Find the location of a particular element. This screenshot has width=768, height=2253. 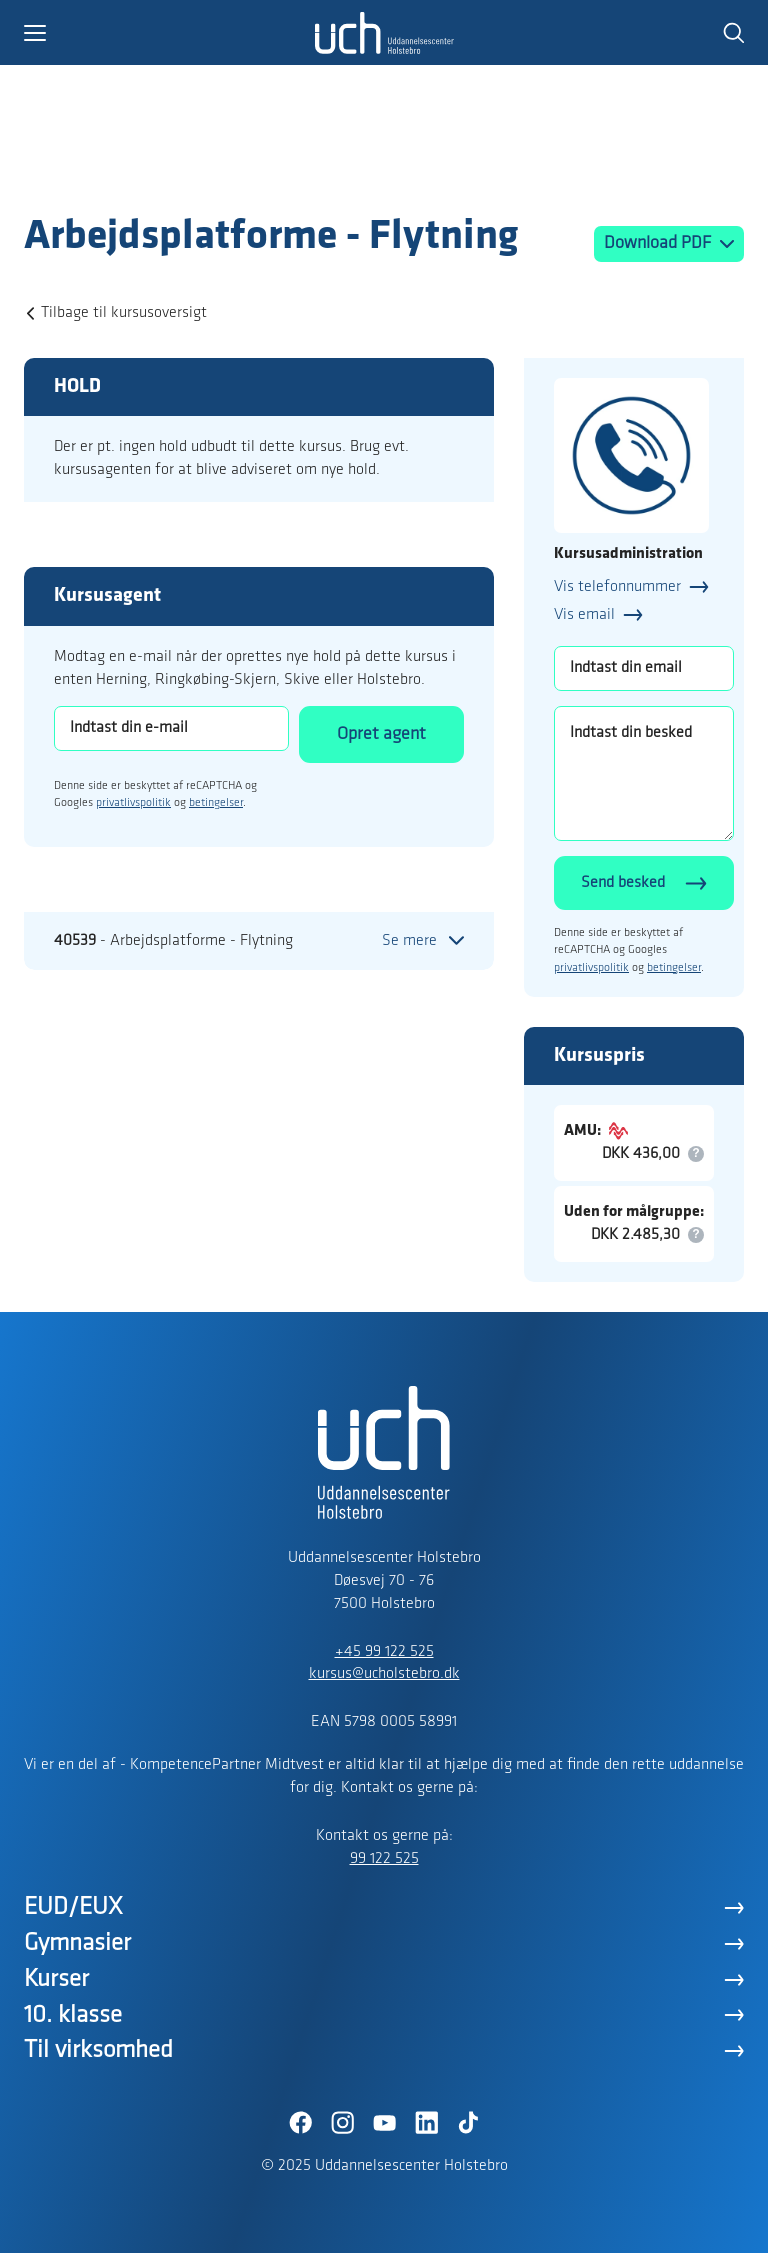

[Indtast din email] is located at coordinates (644, 668).